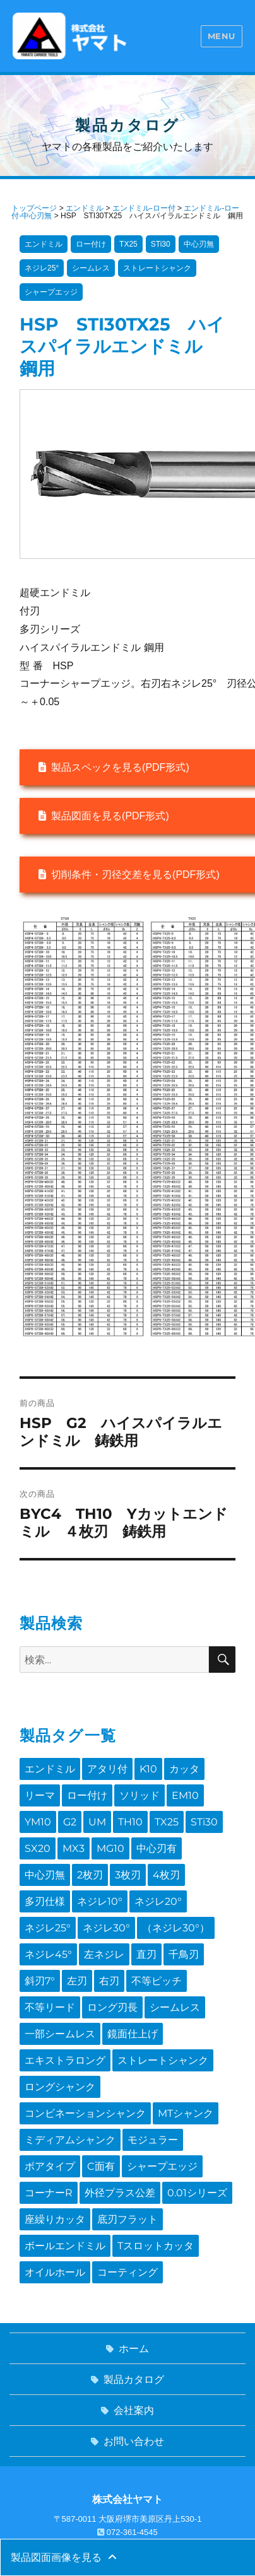 Image resolution: width=255 pixels, height=2576 pixels. What do you see at coordinates (221, 36) in the screenshot?
I see `Menu` at bounding box center [221, 36].